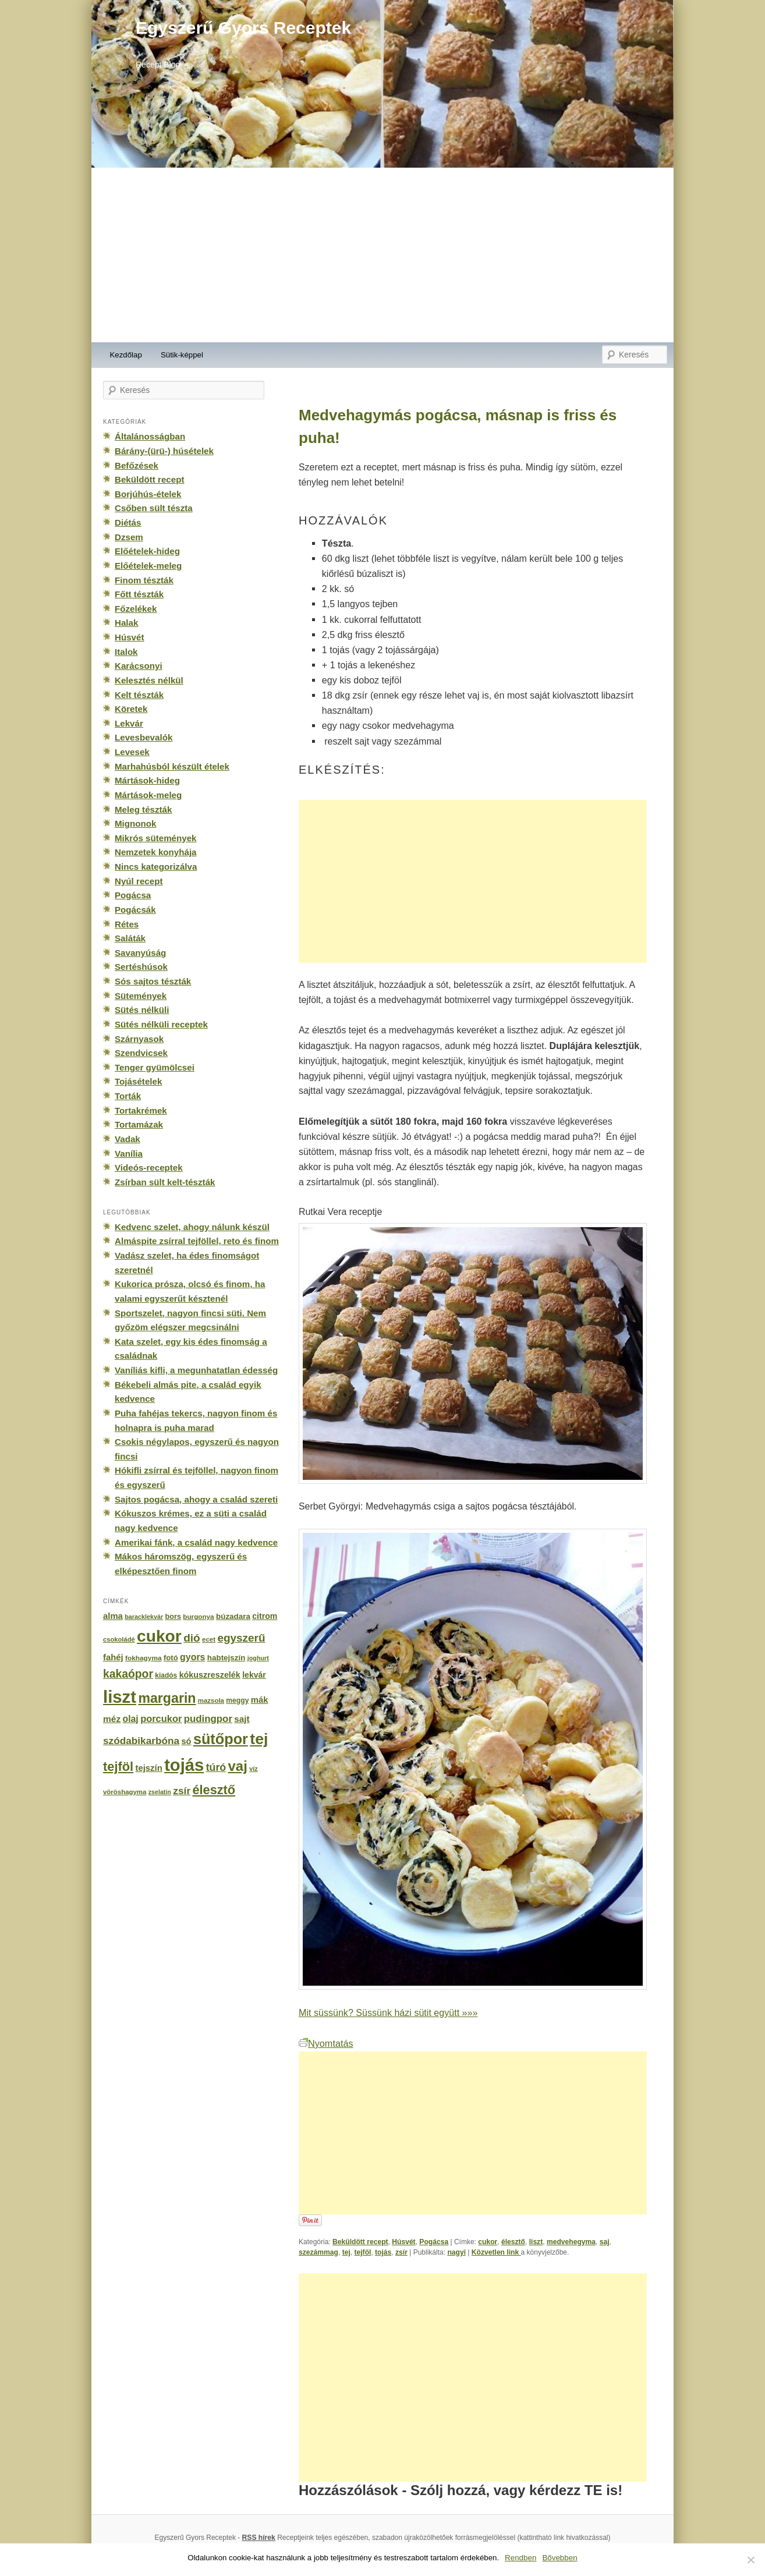 This screenshot has width=765, height=2576. Describe the element at coordinates (209, 1674) in the screenshot. I see `kókuszreszelék [kókuszreszelék (238 elem)]` at that location.